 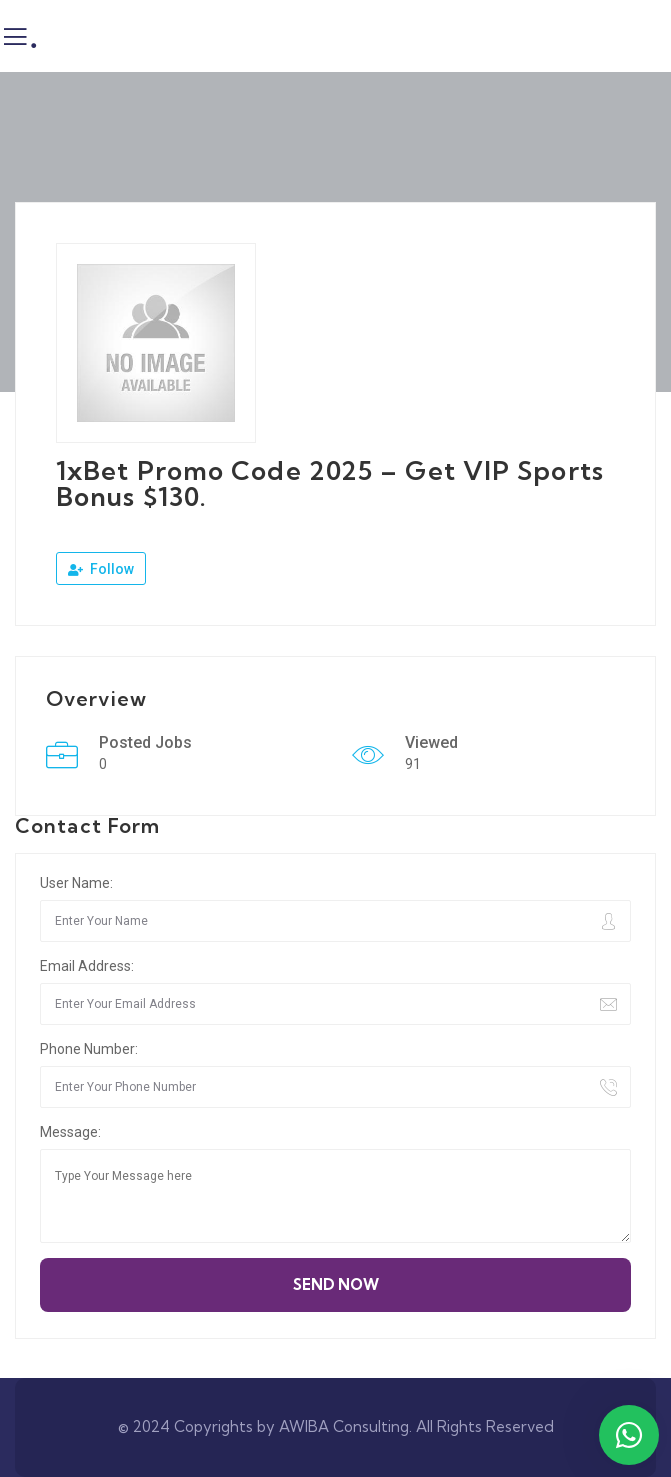 I want to click on Email Address:, so click(x=87, y=966).